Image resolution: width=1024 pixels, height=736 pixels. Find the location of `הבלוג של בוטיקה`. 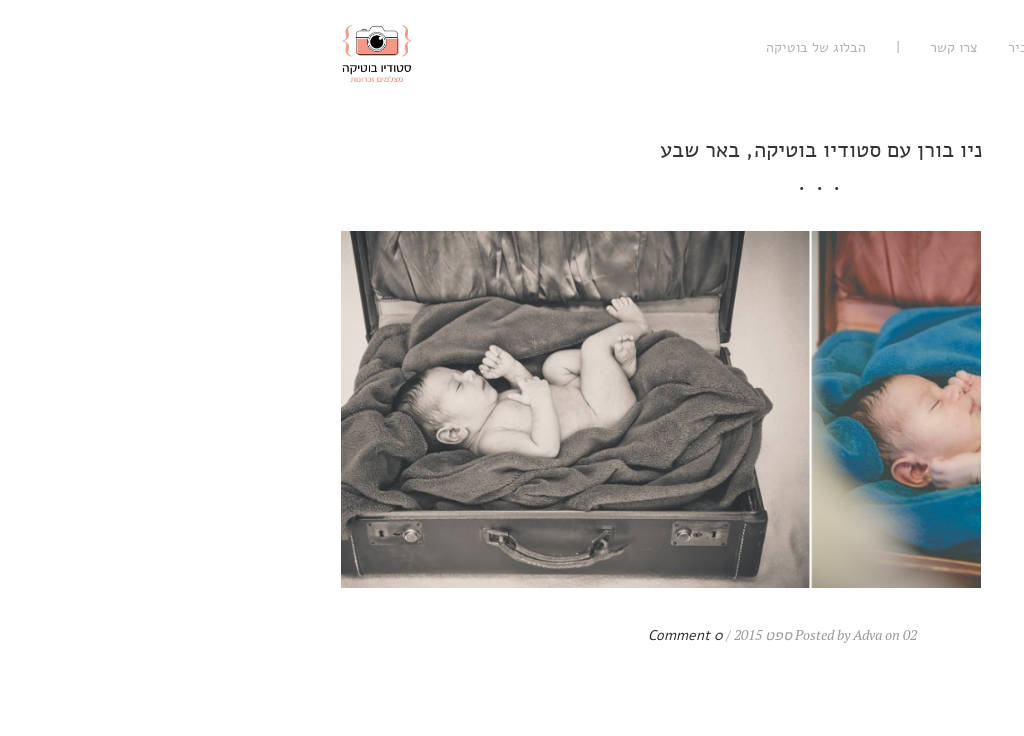

הבלוג של בוטיקה is located at coordinates (507, 47).